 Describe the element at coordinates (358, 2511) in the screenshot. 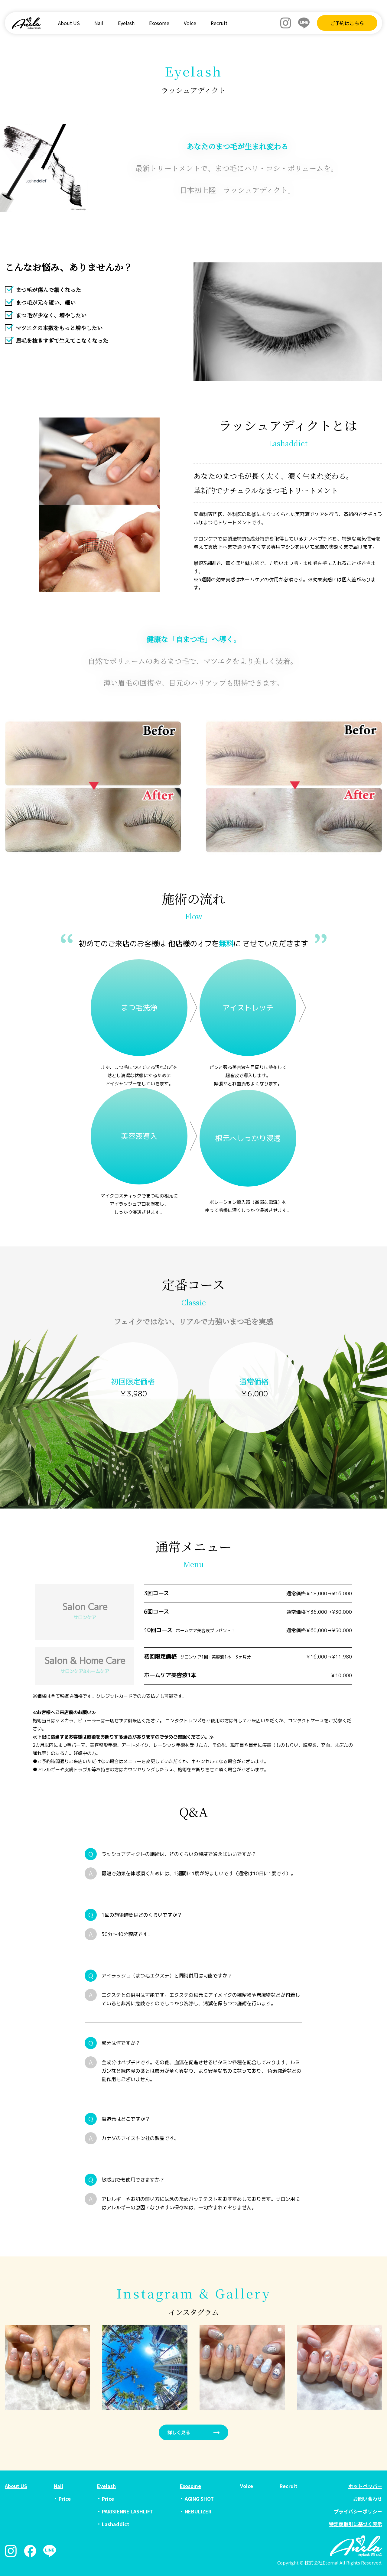

I see `プライバシーポリシー` at that location.